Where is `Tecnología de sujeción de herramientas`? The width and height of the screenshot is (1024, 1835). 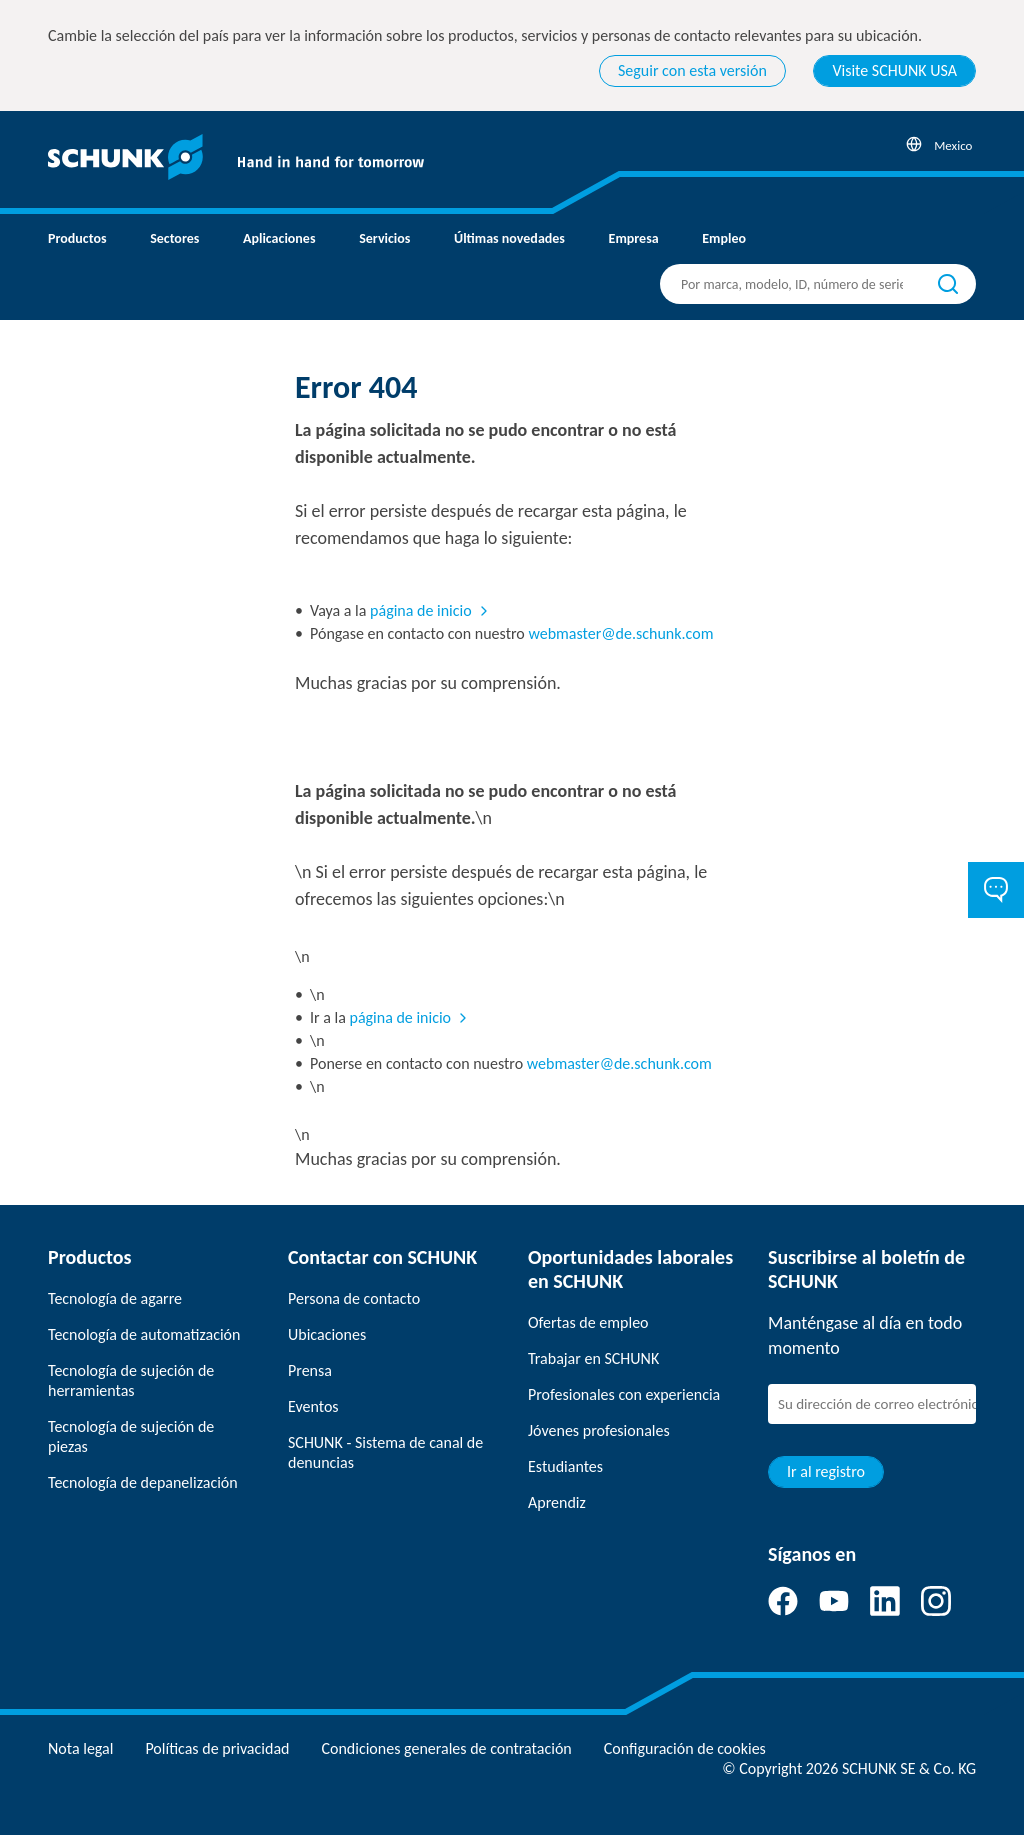
Tecnología de sujeción de herramientas is located at coordinates (131, 1380).